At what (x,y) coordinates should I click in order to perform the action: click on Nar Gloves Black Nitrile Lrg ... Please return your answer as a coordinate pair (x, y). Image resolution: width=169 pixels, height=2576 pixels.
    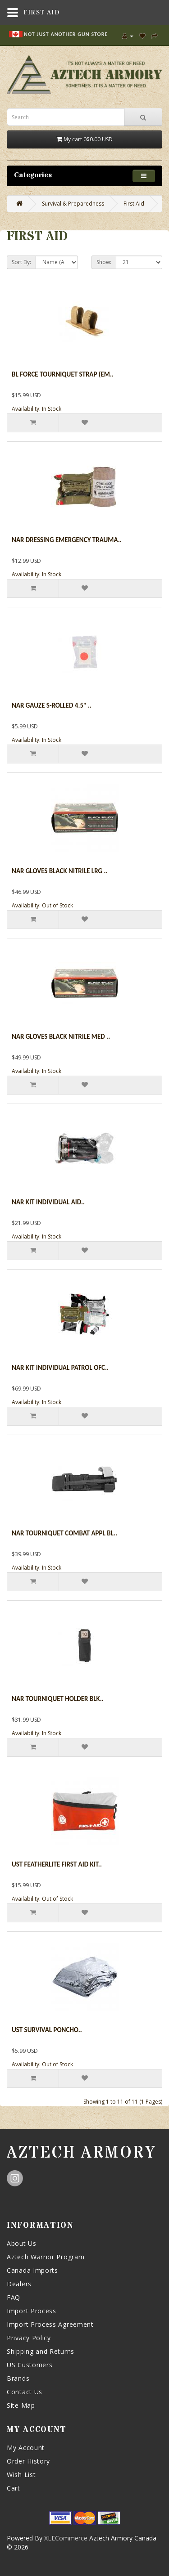
    Looking at the image, I should click on (59, 871).